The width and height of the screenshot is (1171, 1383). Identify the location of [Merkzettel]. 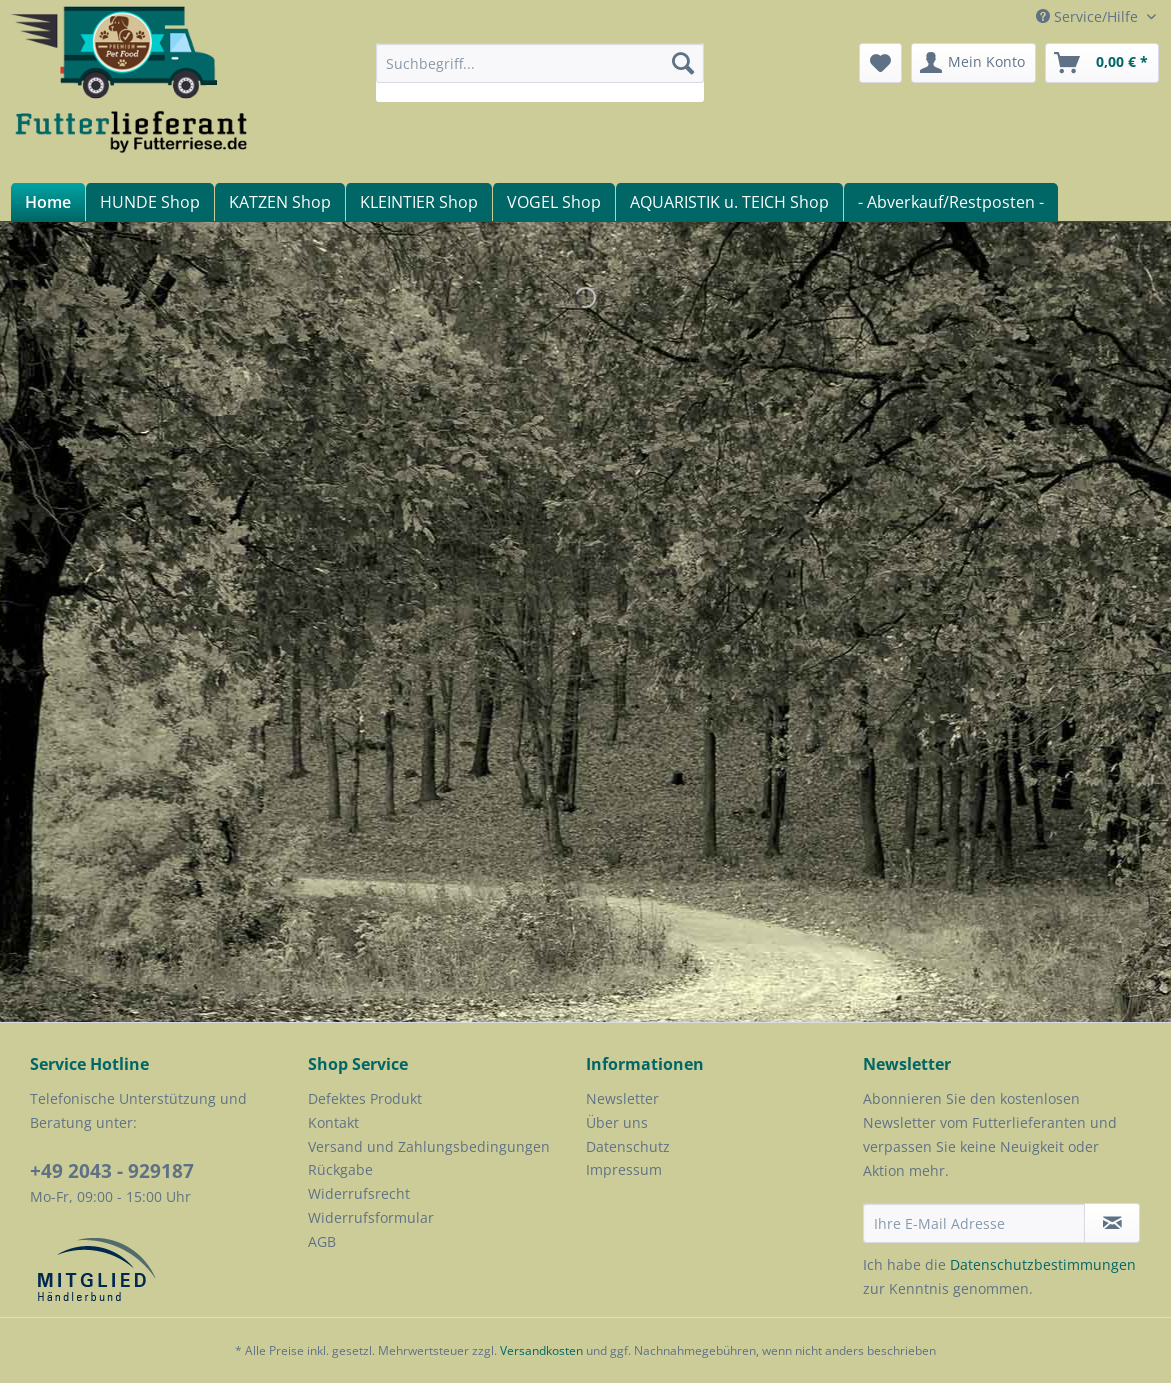
(880, 63).